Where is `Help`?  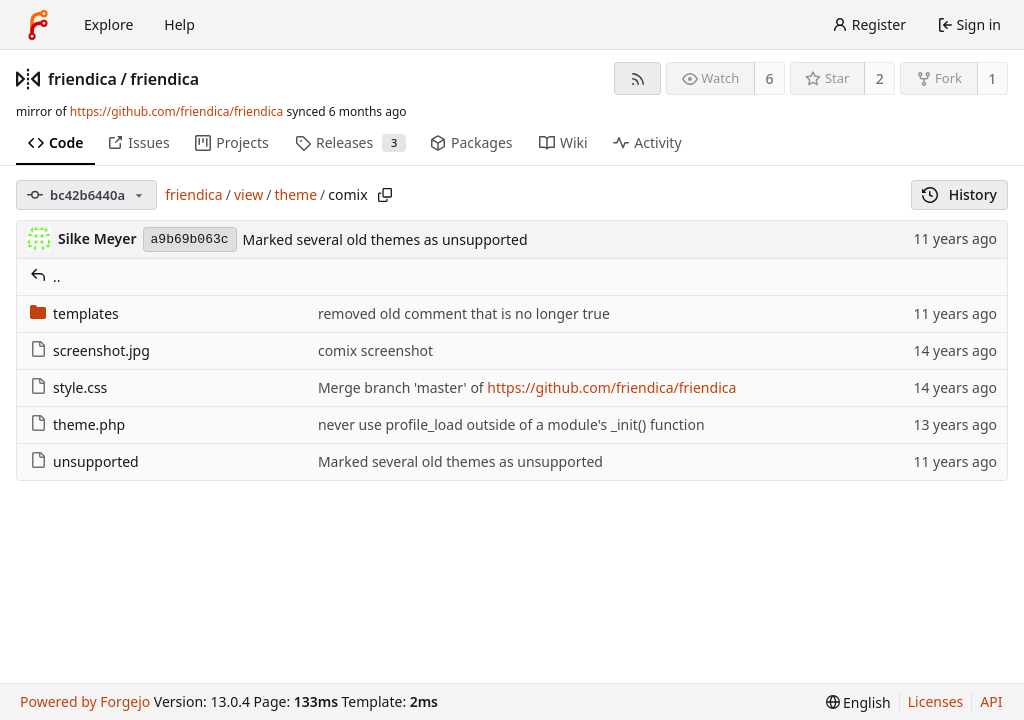 Help is located at coordinates (179, 24).